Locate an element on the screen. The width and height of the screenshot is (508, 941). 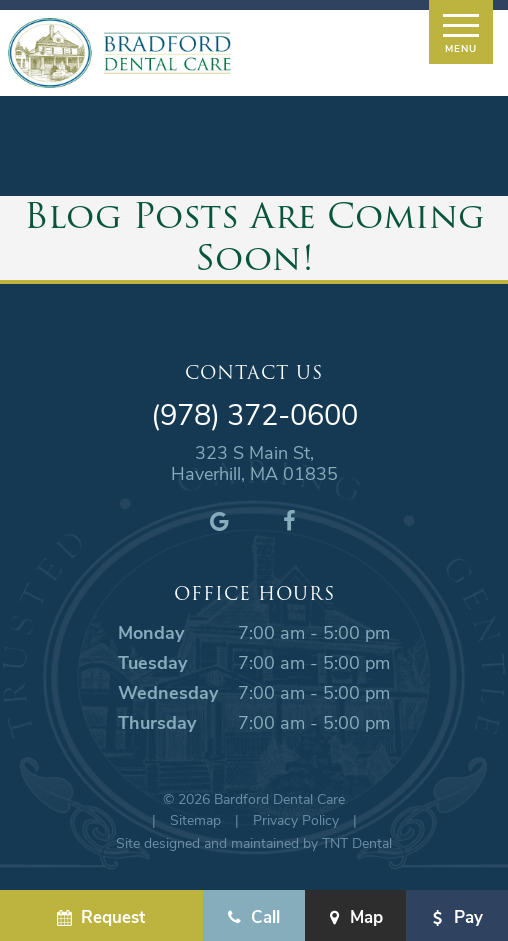
Wednesday is located at coordinates (168, 692).